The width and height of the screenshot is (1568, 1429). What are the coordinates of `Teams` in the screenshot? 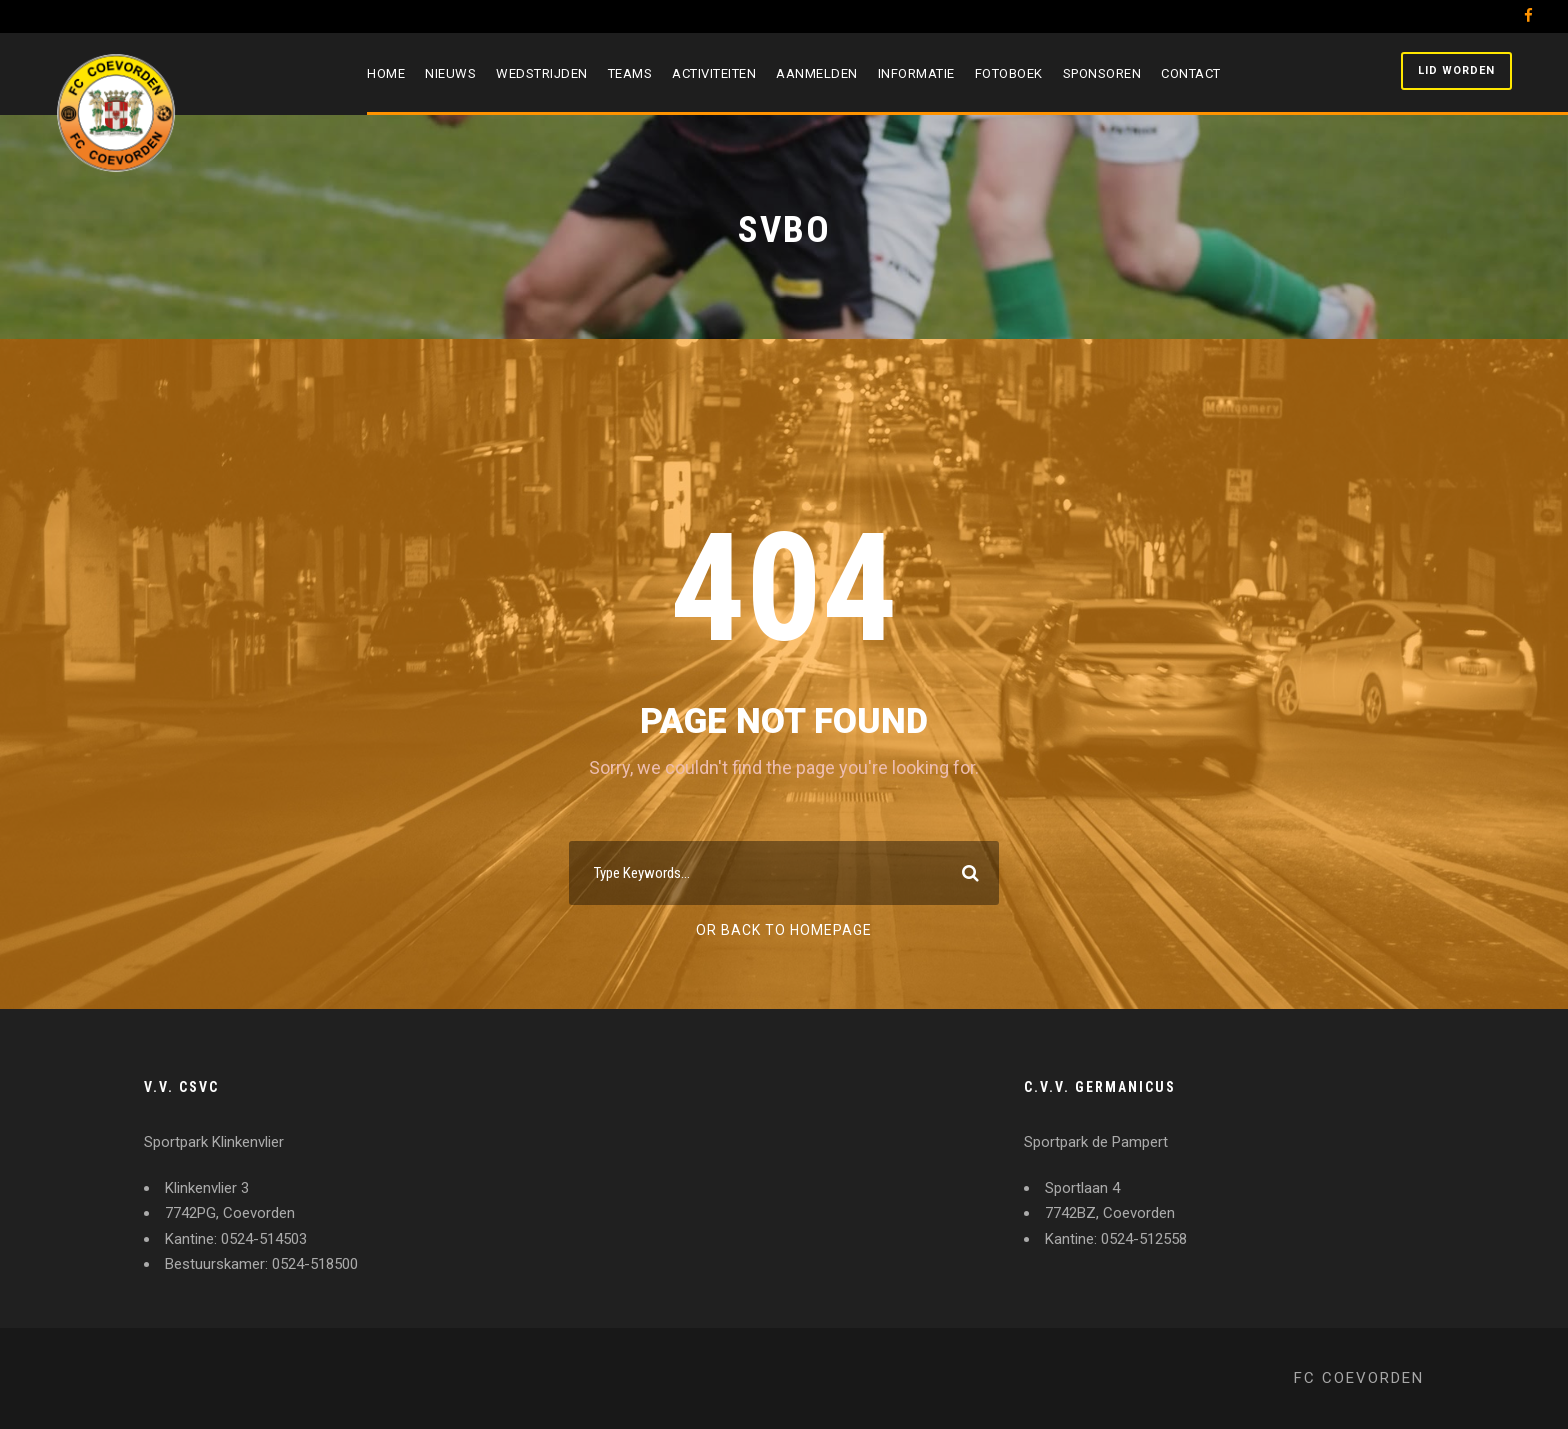 It's located at (630, 73).